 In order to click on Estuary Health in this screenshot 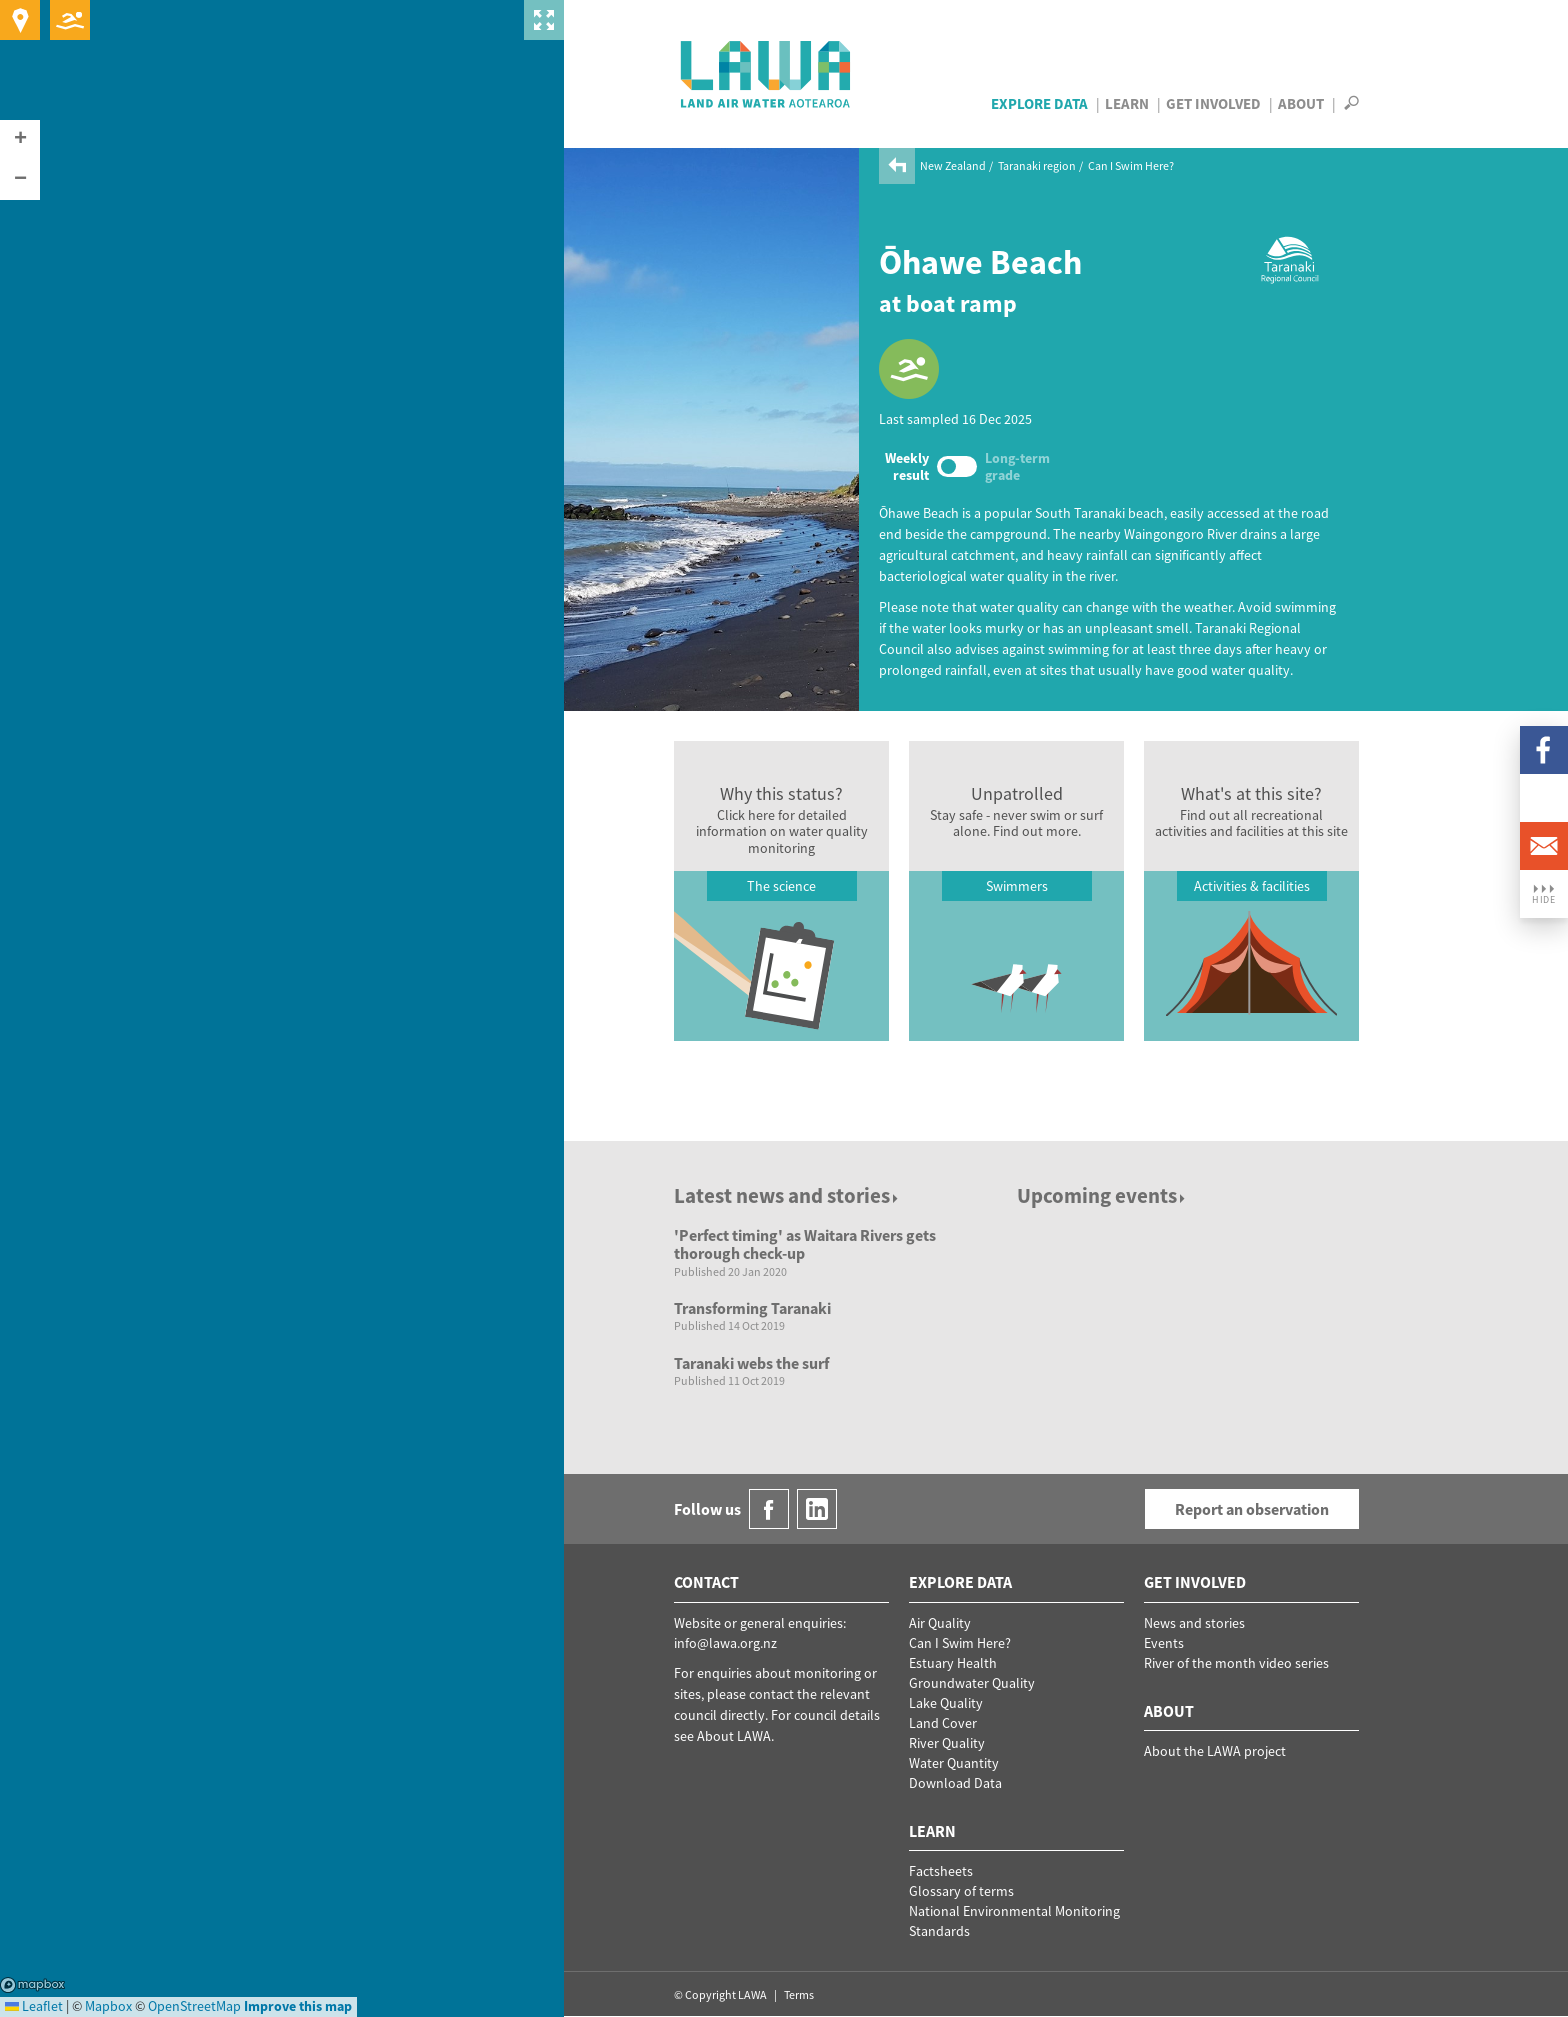, I will do `click(953, 1663)`.